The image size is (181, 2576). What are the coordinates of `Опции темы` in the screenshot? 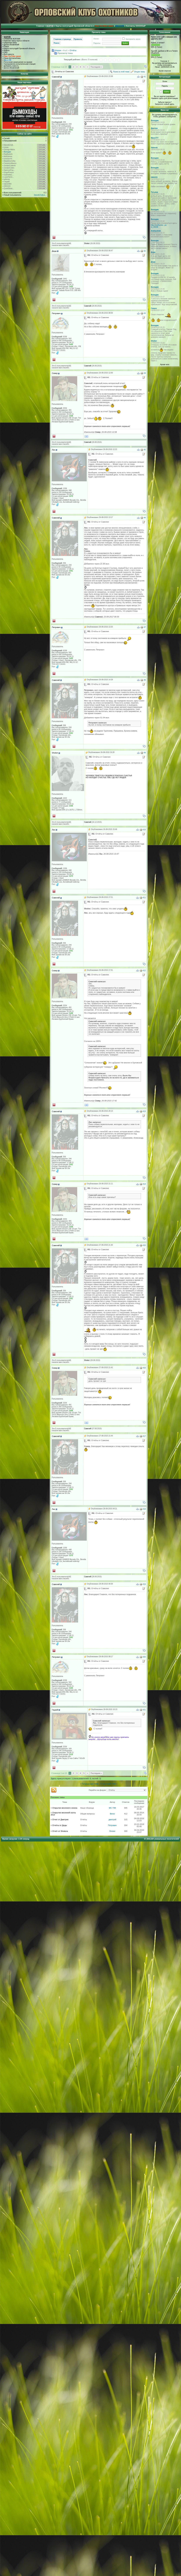 It's located at (139, 72).